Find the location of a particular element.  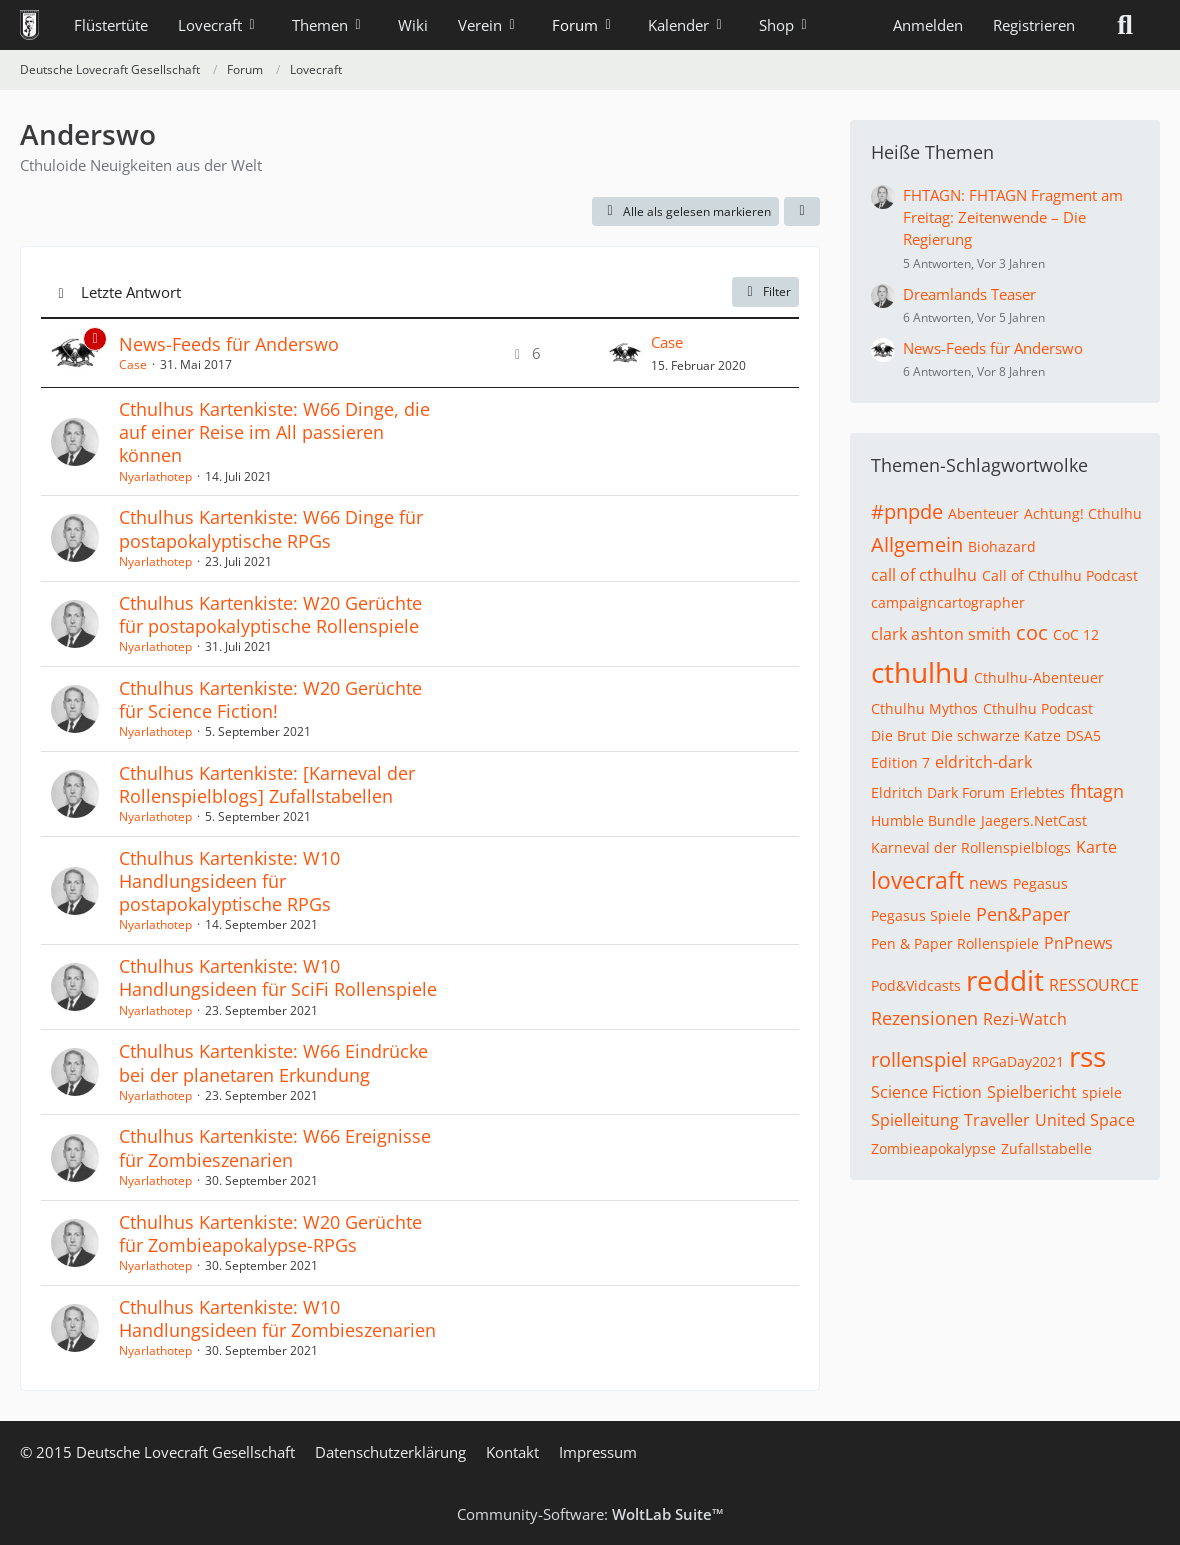

News-Feeds für Anderswo is located at coordinates (229, 344).